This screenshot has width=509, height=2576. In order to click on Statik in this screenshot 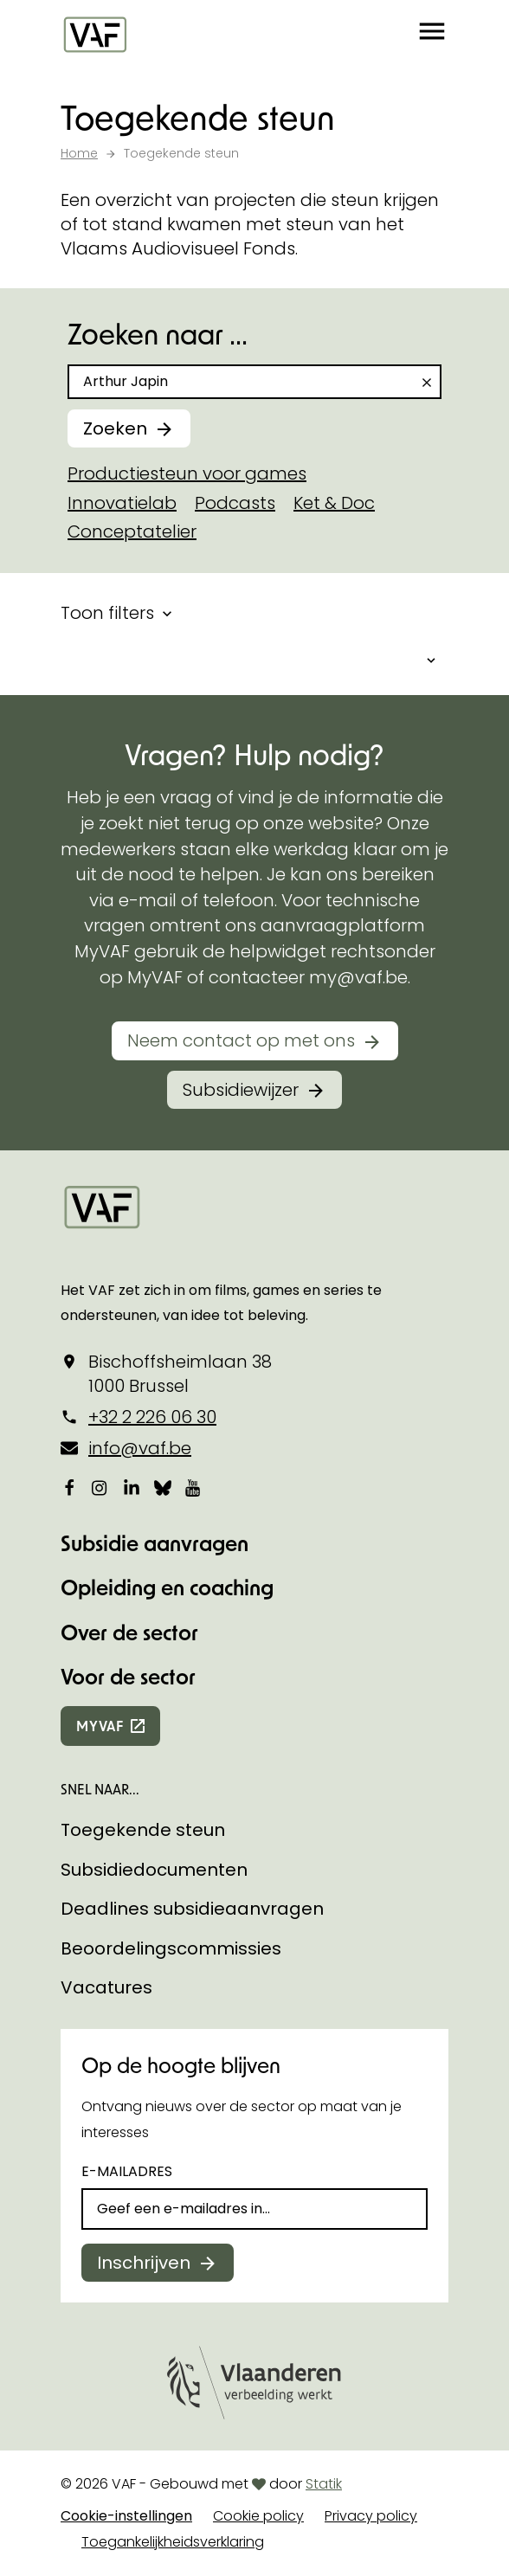, I will do `click(324, 2484)`.